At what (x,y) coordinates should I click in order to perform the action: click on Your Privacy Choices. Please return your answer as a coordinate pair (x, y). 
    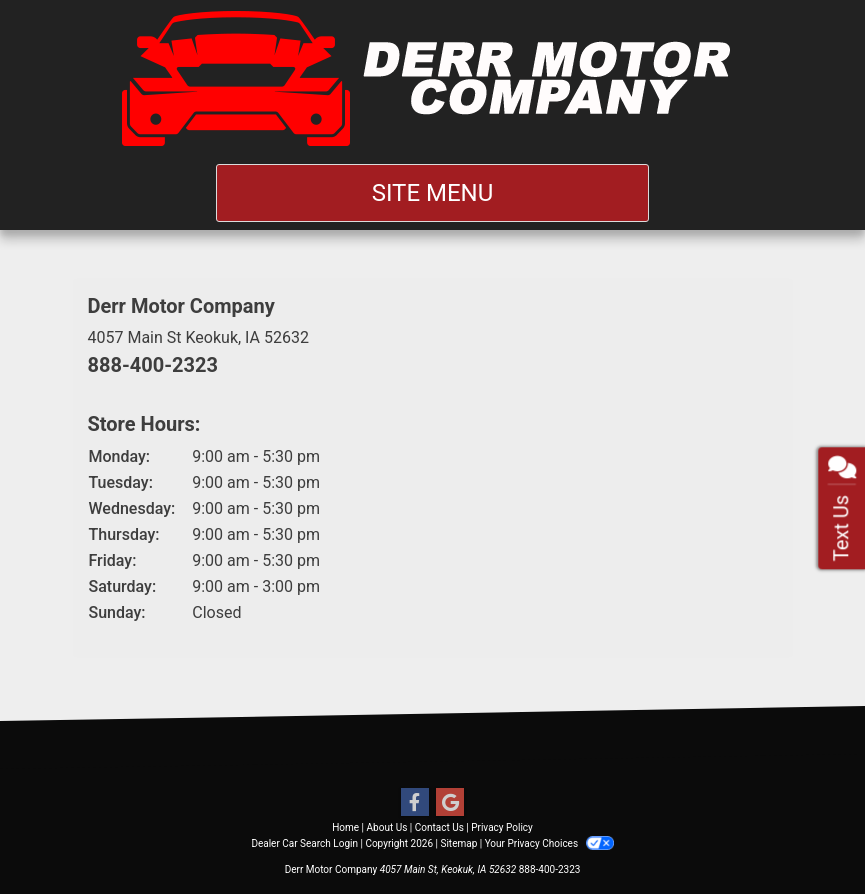
    Looking at the image, I should click on (549, 843).